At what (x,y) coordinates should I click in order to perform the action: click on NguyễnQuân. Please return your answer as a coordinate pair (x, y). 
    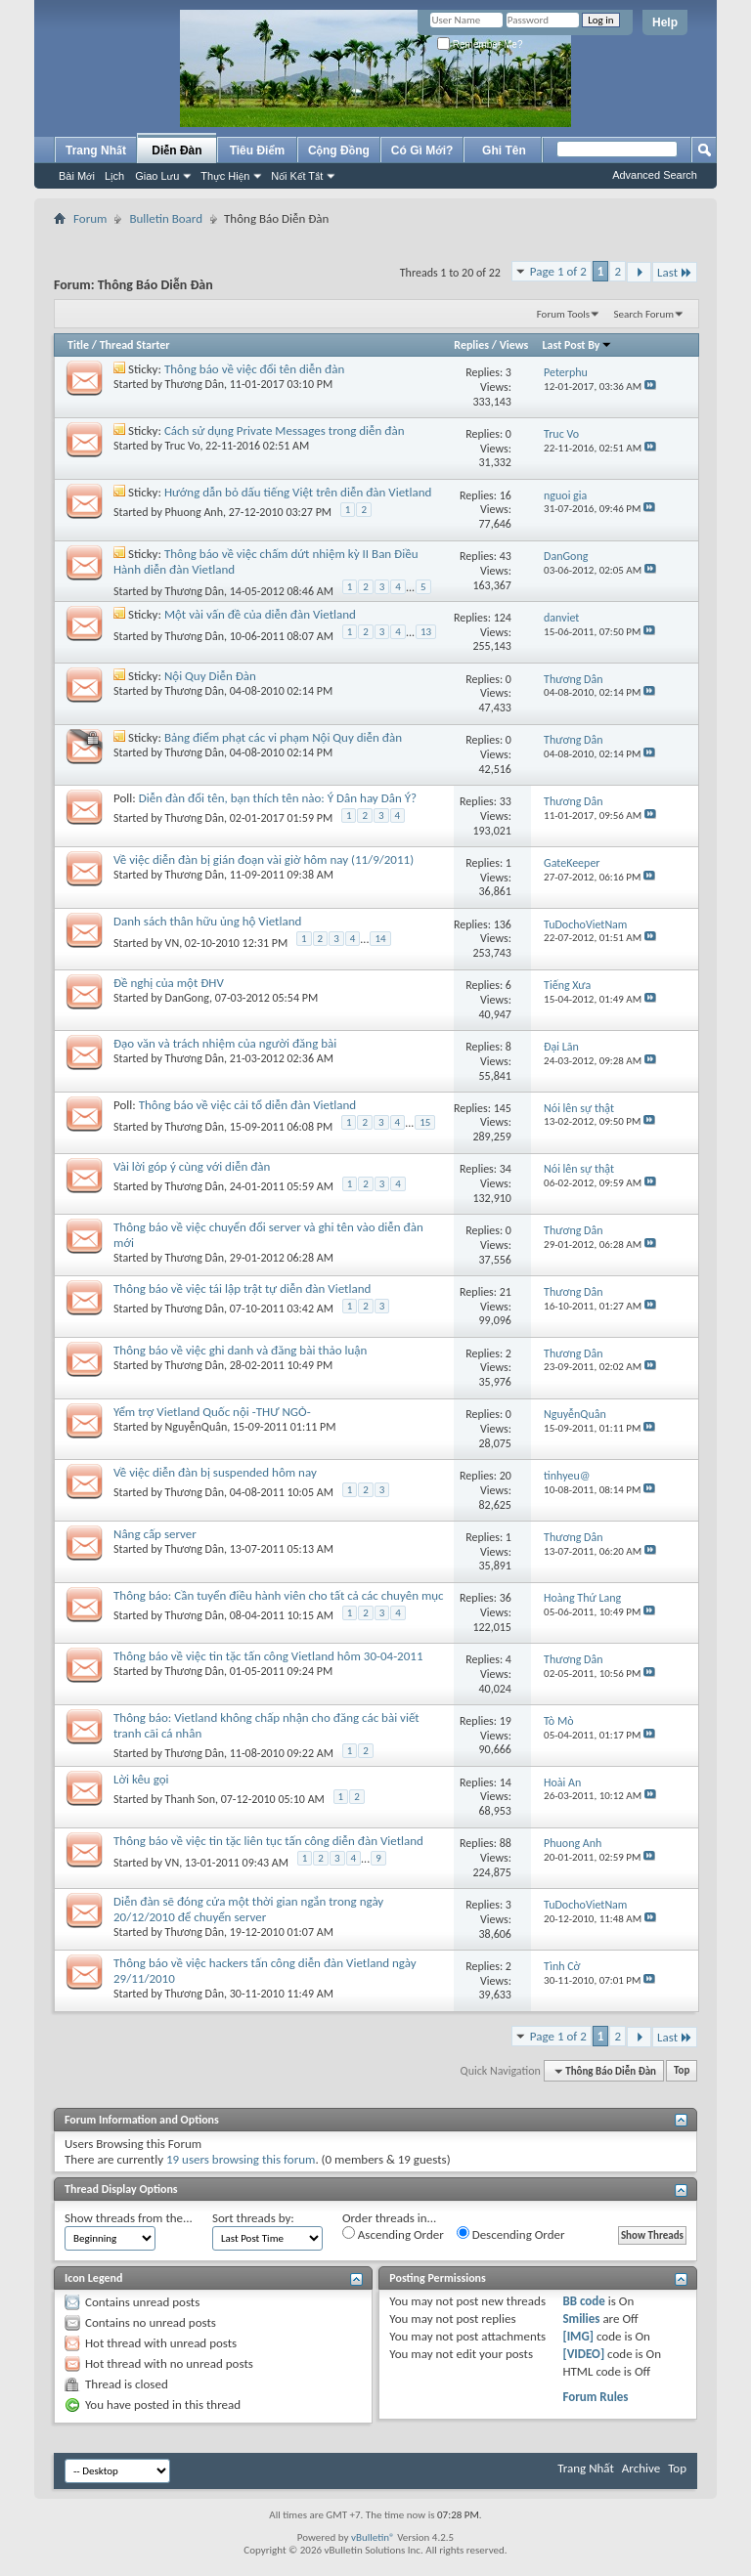
    Looking at the image, I should click on (196, 1427).